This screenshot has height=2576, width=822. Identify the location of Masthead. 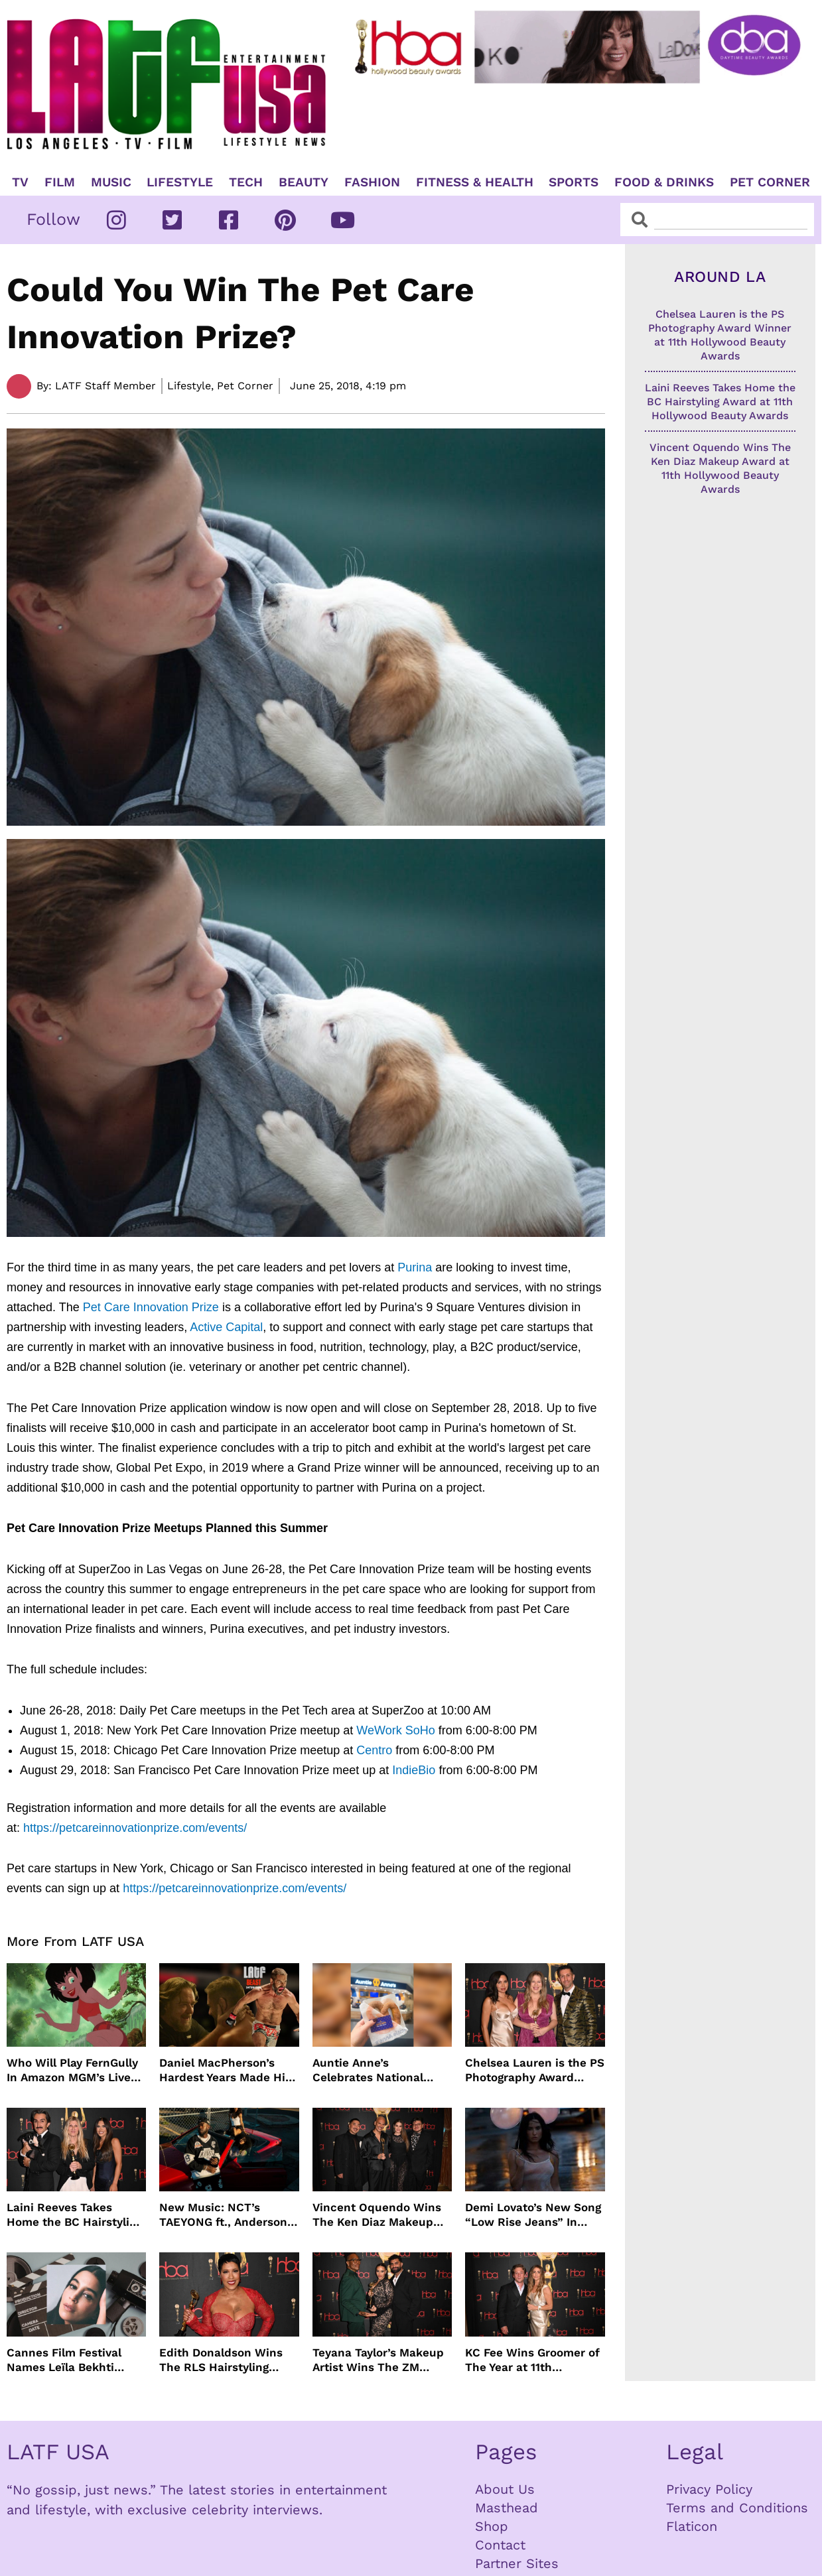
(506, 2508).